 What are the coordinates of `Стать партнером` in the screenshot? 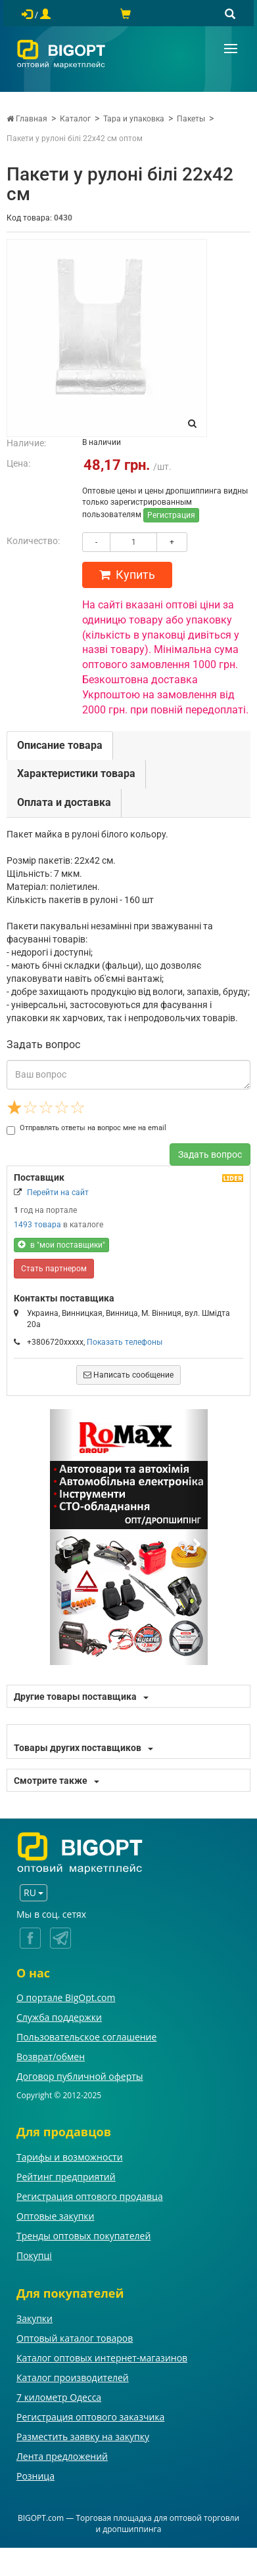 It's located at (54, 1268).